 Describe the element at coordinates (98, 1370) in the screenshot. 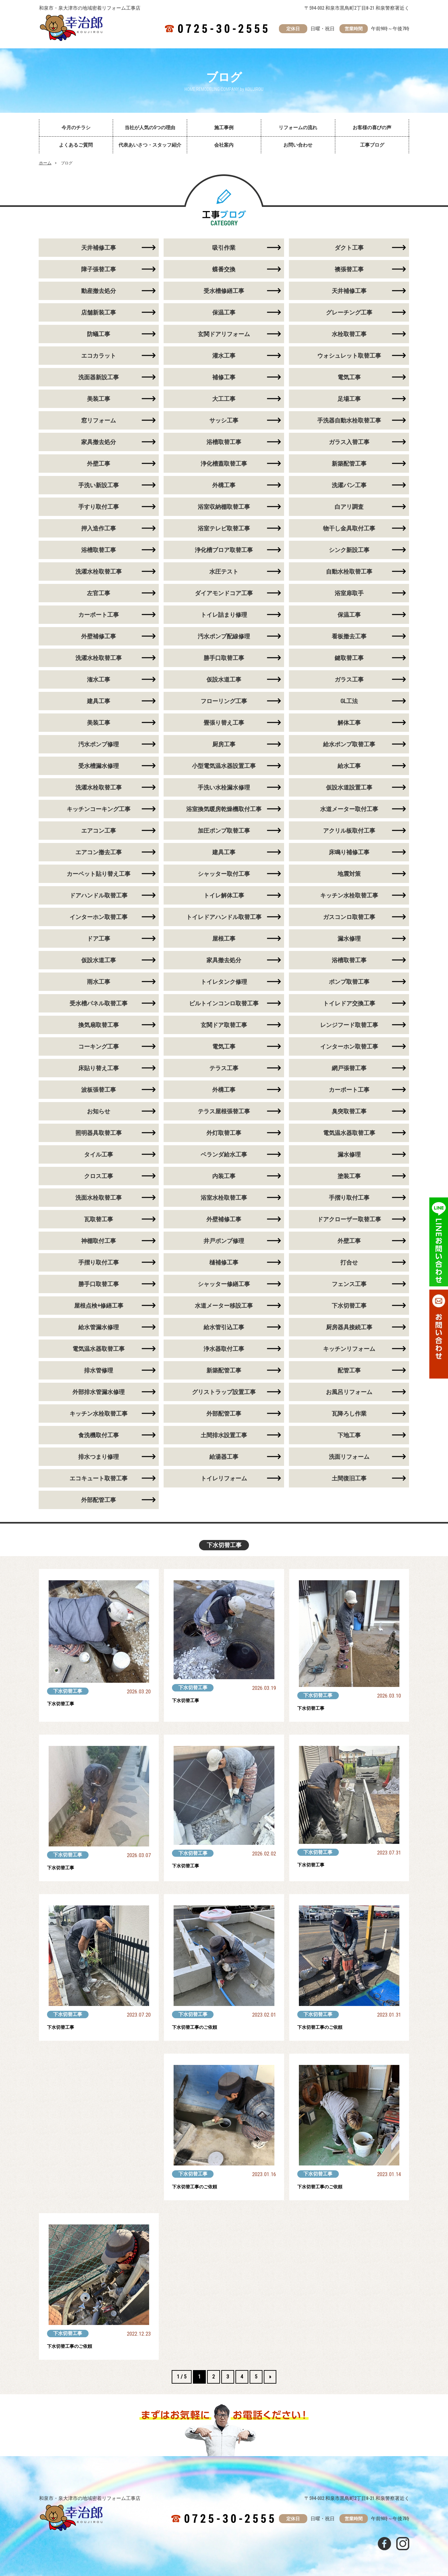

I see `排水管修理` at that location.